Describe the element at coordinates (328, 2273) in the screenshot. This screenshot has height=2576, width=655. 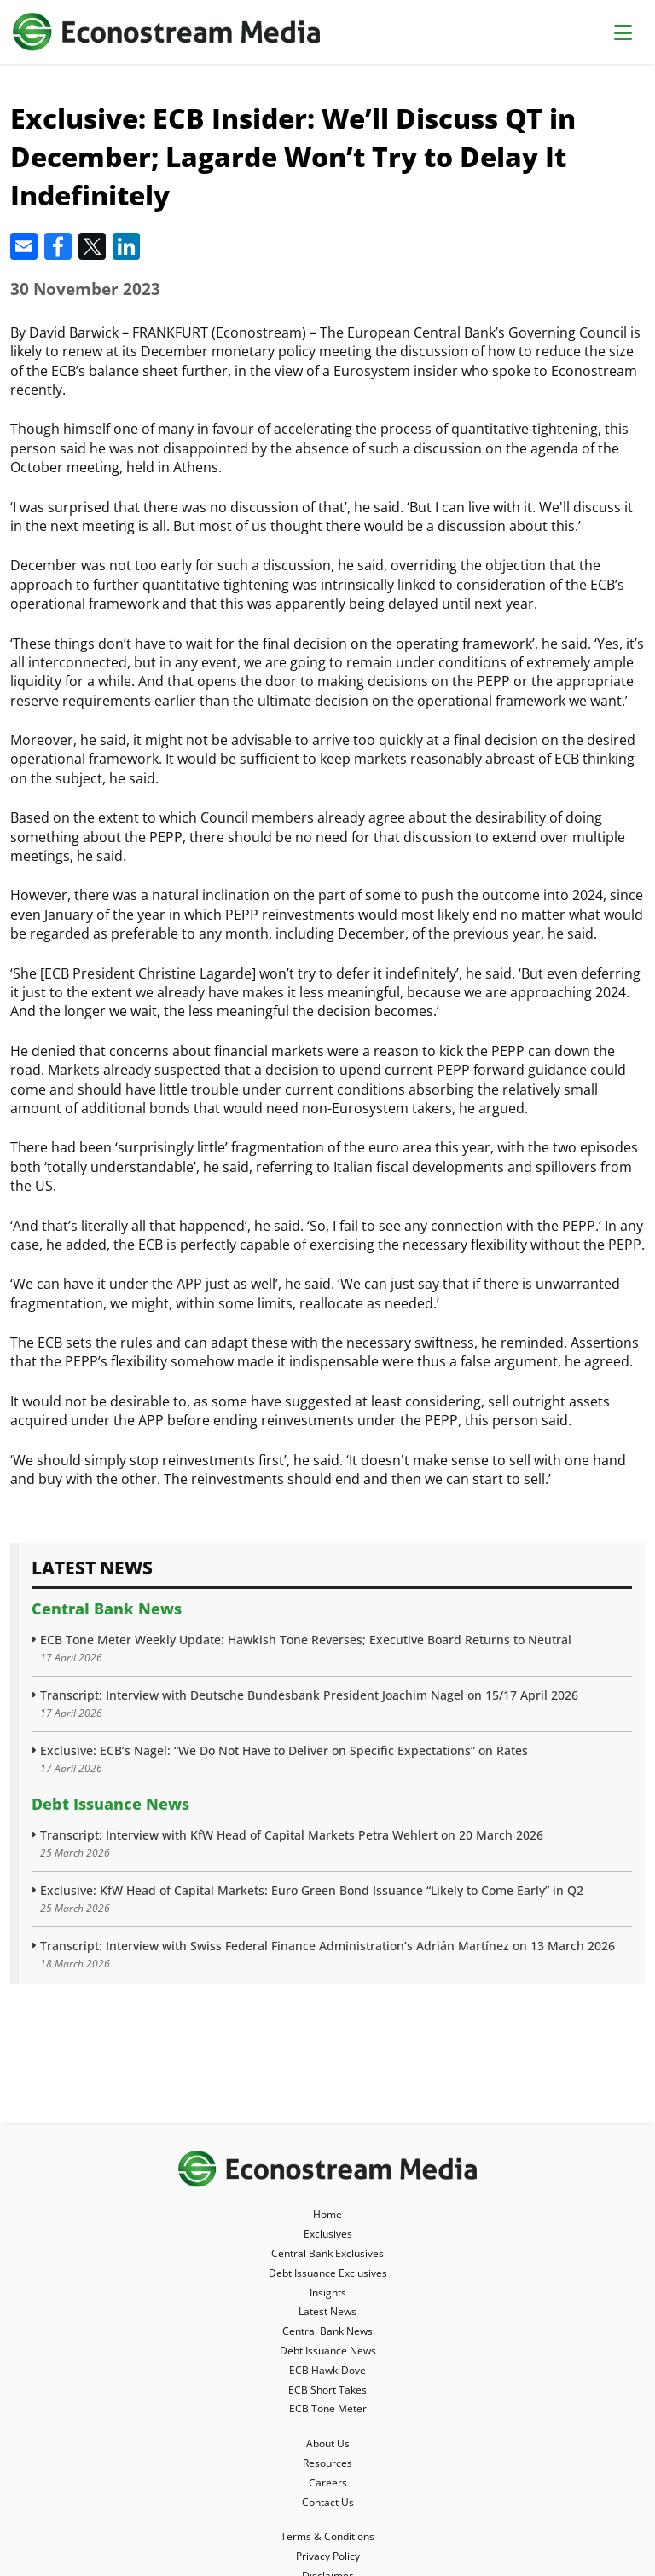
I see `Debt Issuance Exclusives` at that location.